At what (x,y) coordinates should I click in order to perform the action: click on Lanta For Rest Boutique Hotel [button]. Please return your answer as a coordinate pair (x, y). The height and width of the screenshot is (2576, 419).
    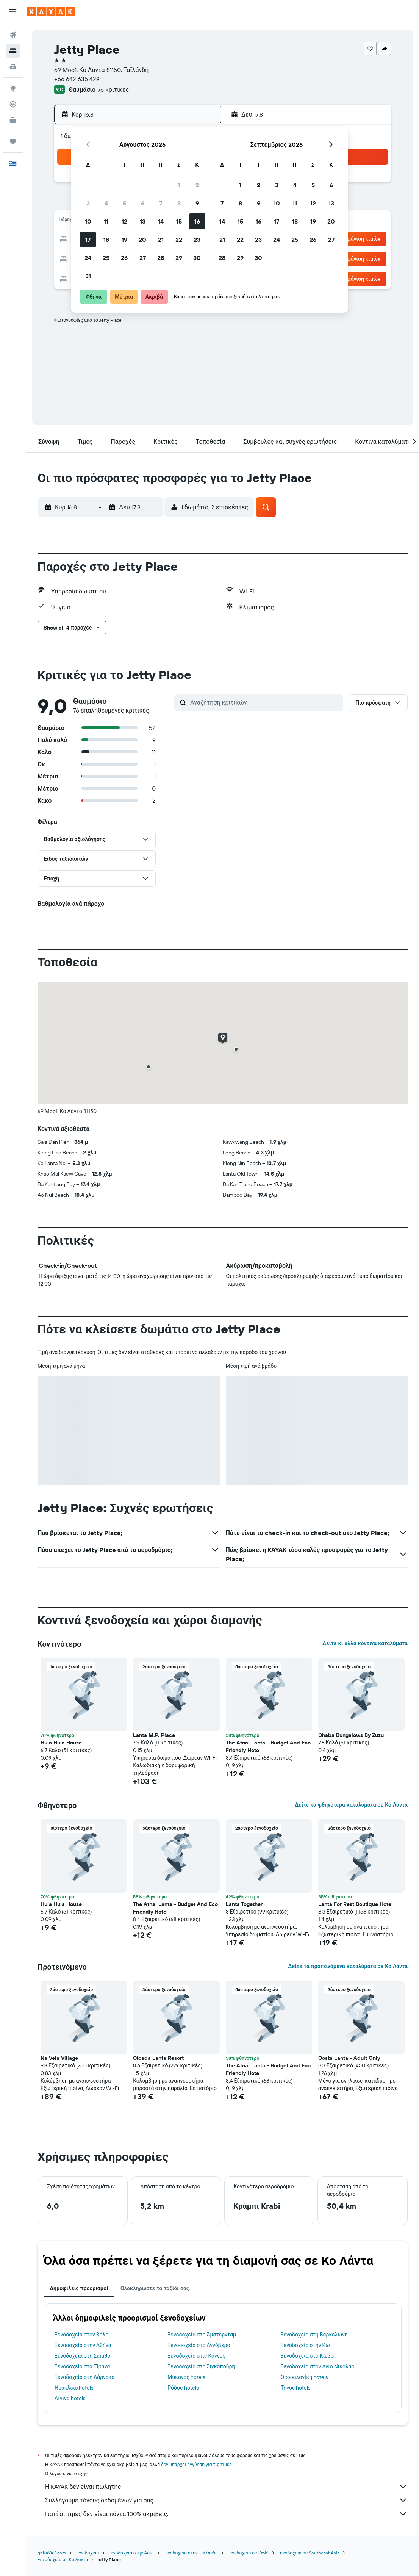
    Looking at the image, I should click on (355, 1904).